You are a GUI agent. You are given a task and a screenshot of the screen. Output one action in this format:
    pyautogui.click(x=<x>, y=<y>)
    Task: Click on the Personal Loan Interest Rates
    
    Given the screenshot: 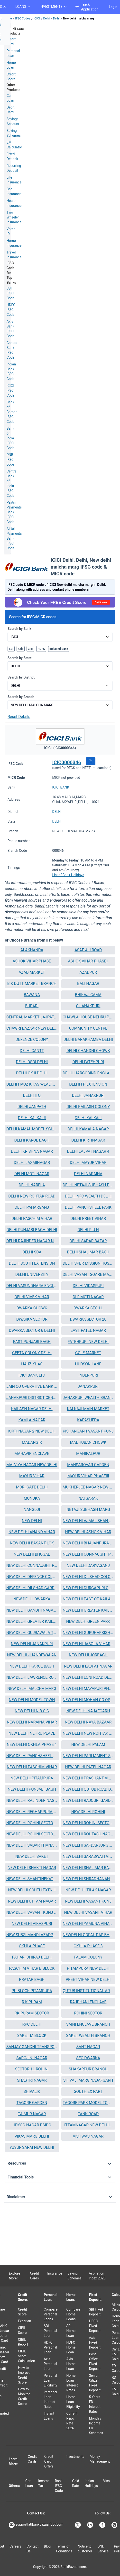 What is the action you would take?
    pyautogui.click(x=50, y=2399)
    